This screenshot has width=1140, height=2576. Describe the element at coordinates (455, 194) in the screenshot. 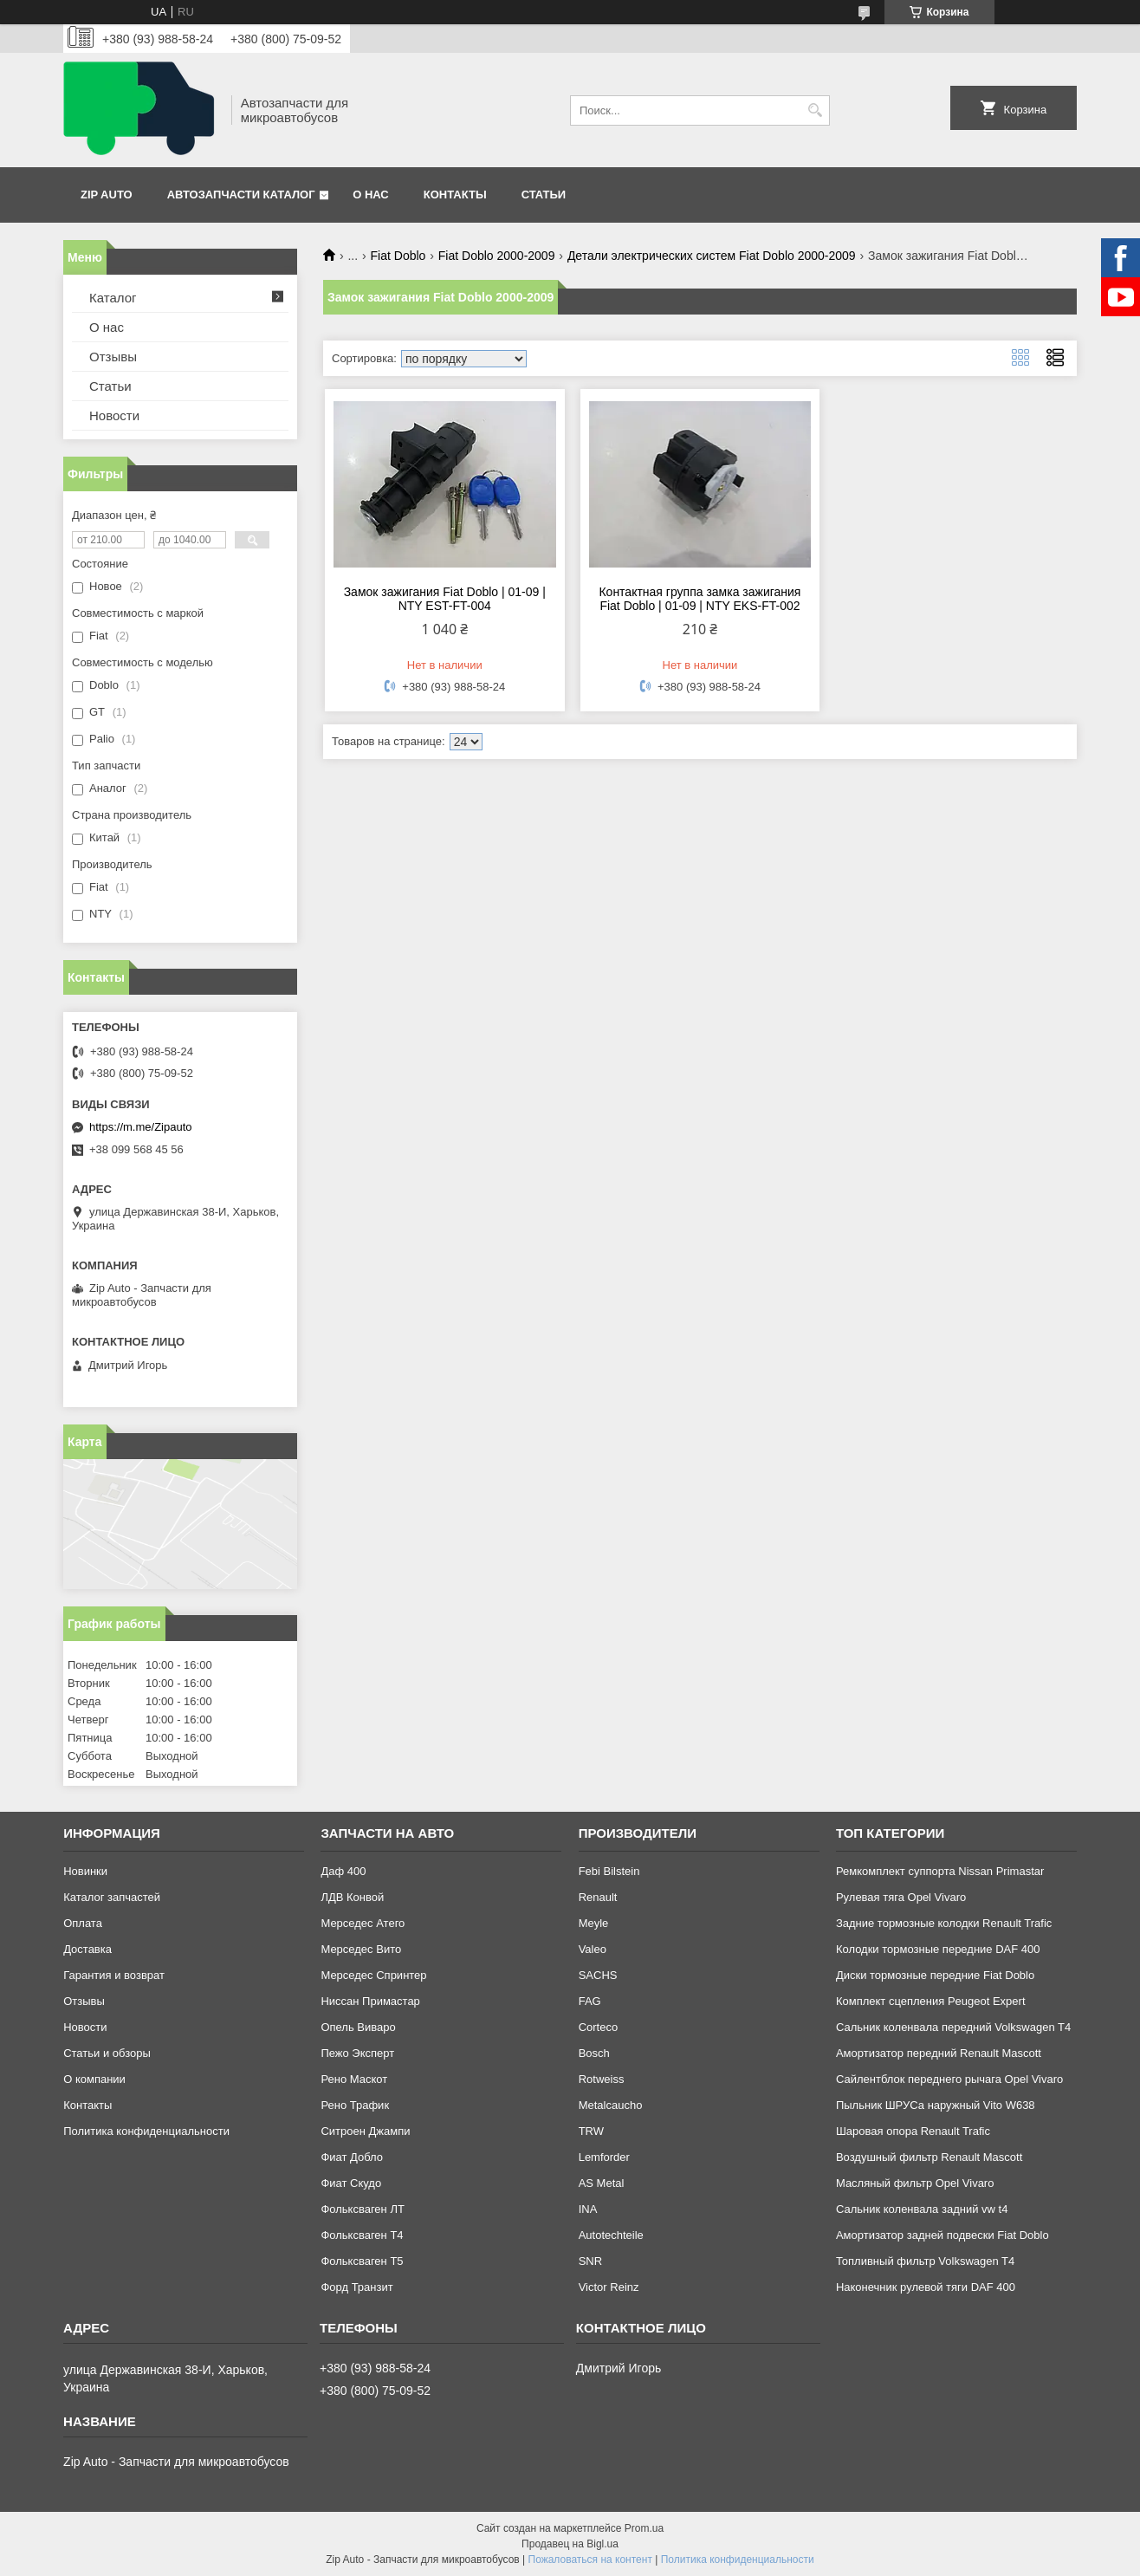

I see `Контакты` at that location.